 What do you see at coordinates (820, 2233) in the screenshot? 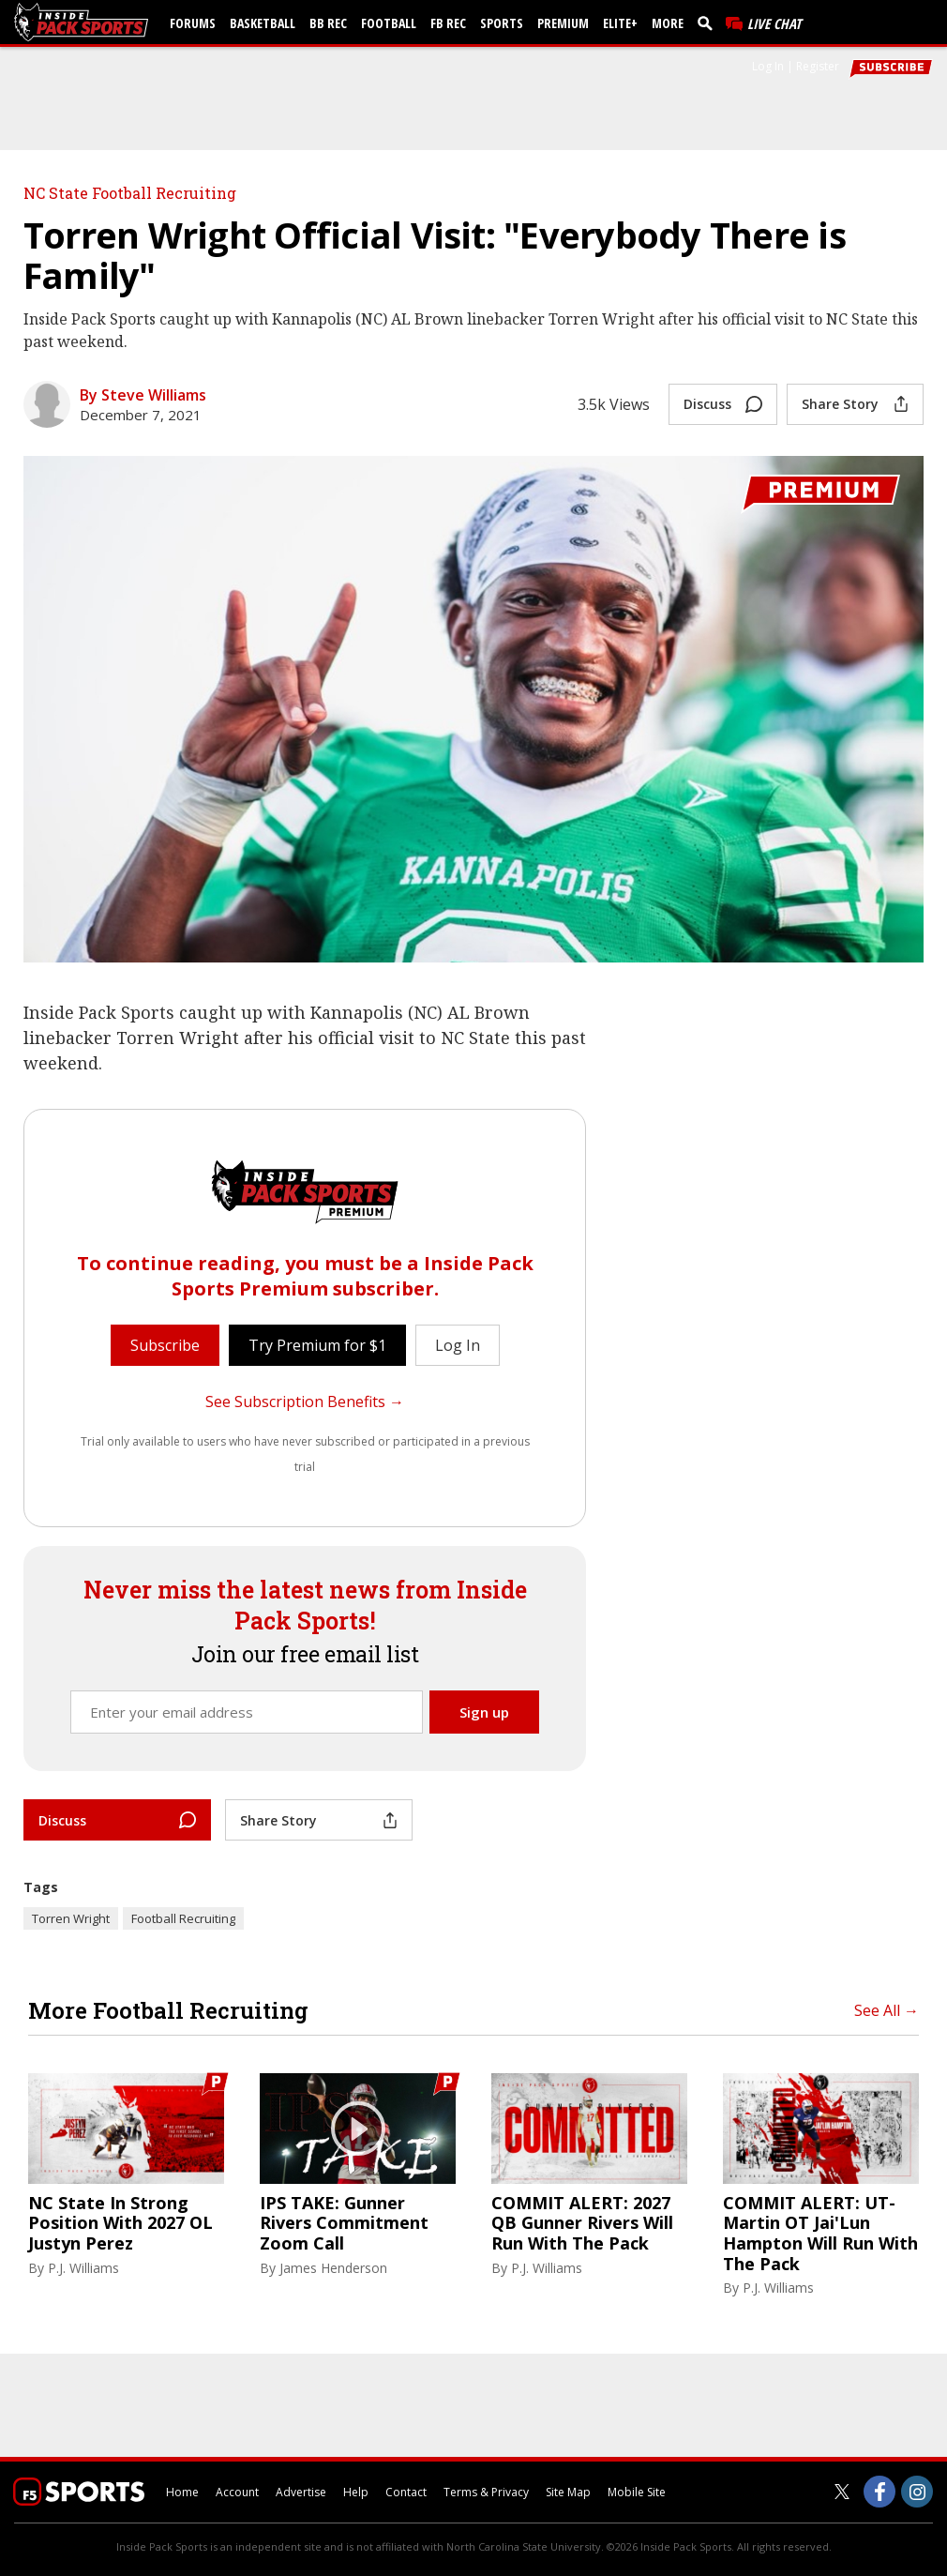
I see `COMMIT ALERT: UT-Martin OT Jai'Lun Hampton Will Run With The Pack` at bounding box center [820, 2233].